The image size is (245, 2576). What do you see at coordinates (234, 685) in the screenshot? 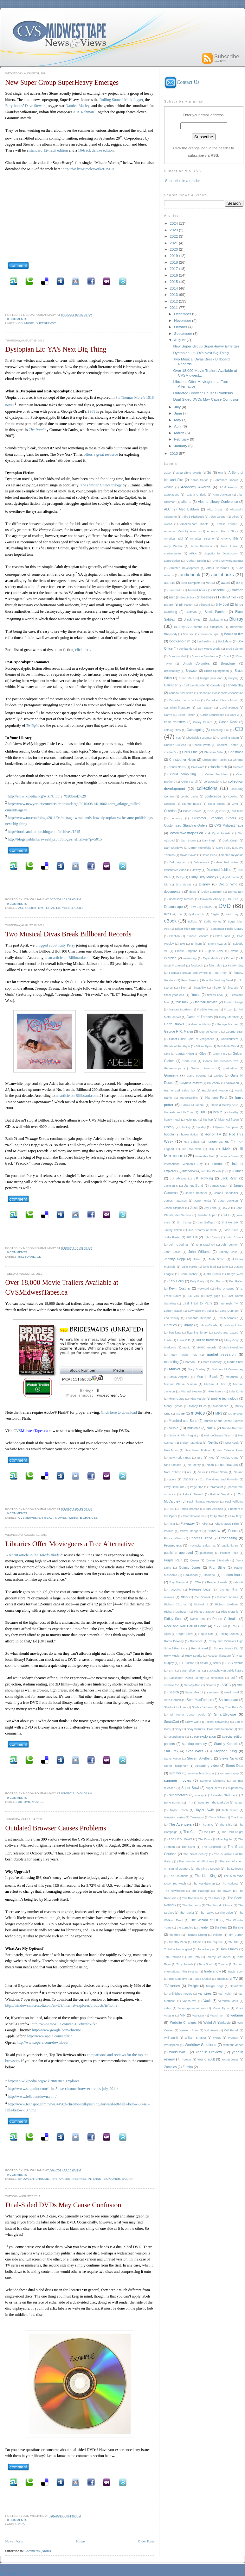
I see `canada day` at bounding box center [234, 685].